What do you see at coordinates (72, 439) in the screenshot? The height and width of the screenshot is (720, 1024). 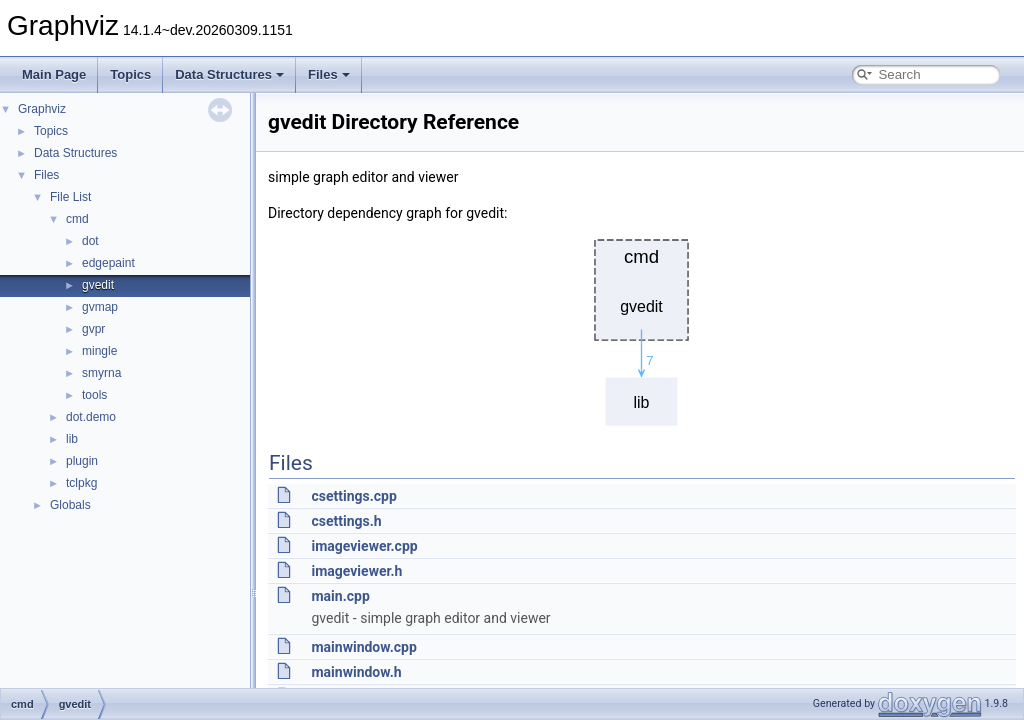 I see `lib` at bounding box center [72, 439].